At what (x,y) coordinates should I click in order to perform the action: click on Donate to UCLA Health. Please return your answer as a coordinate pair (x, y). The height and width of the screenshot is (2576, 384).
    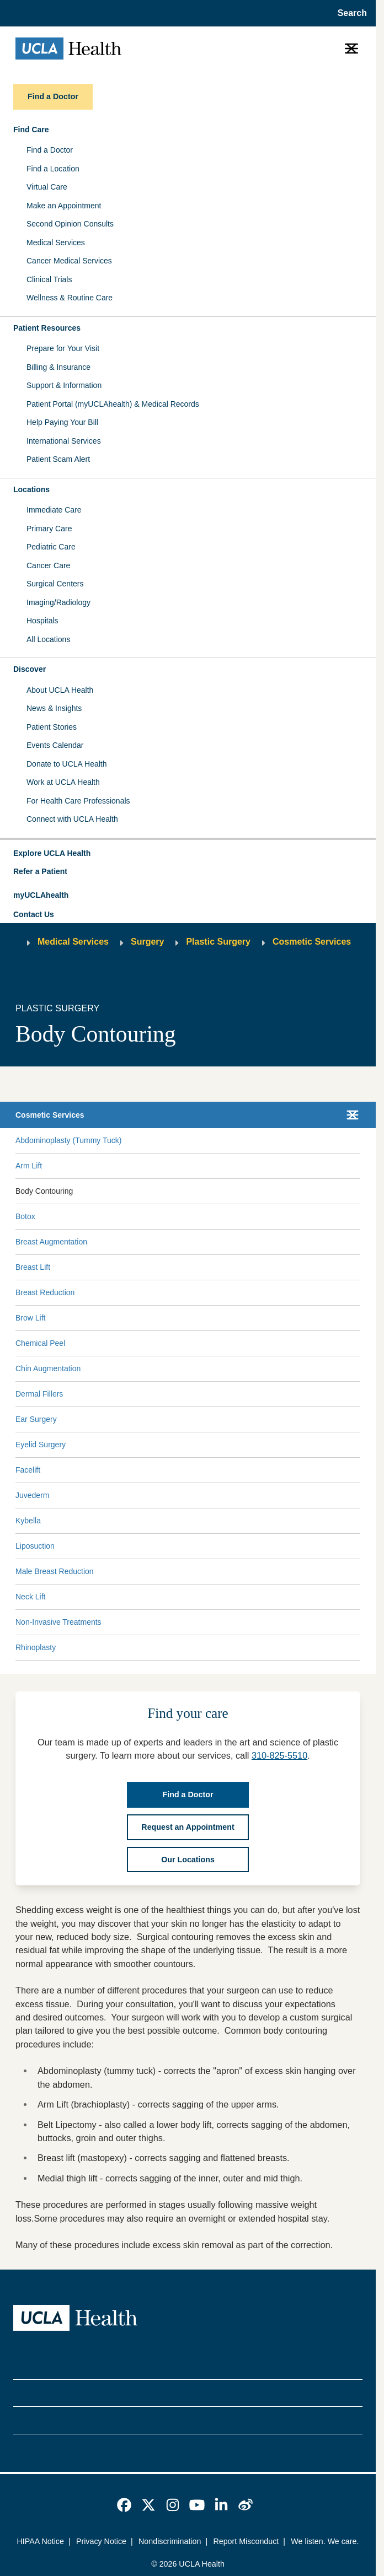
    Looking at the image, I should click on (66, 763).